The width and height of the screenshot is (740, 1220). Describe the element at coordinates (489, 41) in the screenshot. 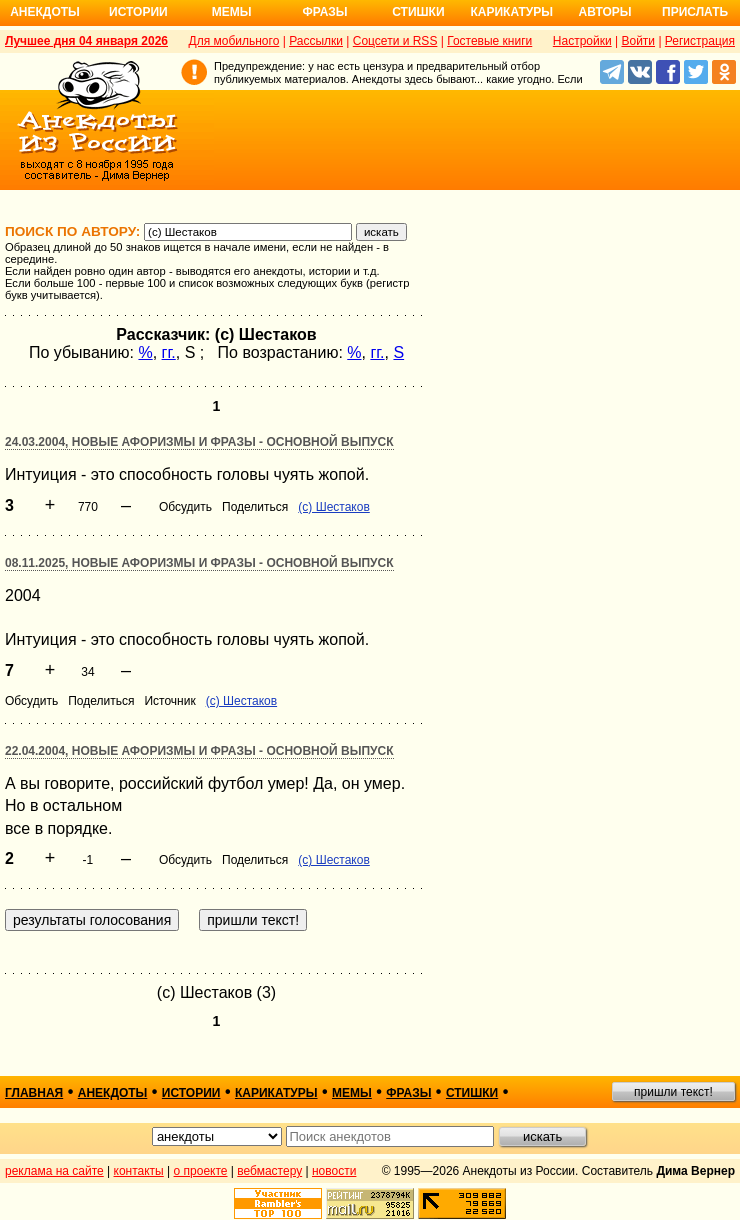

I see `Гостевые книги` at that location.